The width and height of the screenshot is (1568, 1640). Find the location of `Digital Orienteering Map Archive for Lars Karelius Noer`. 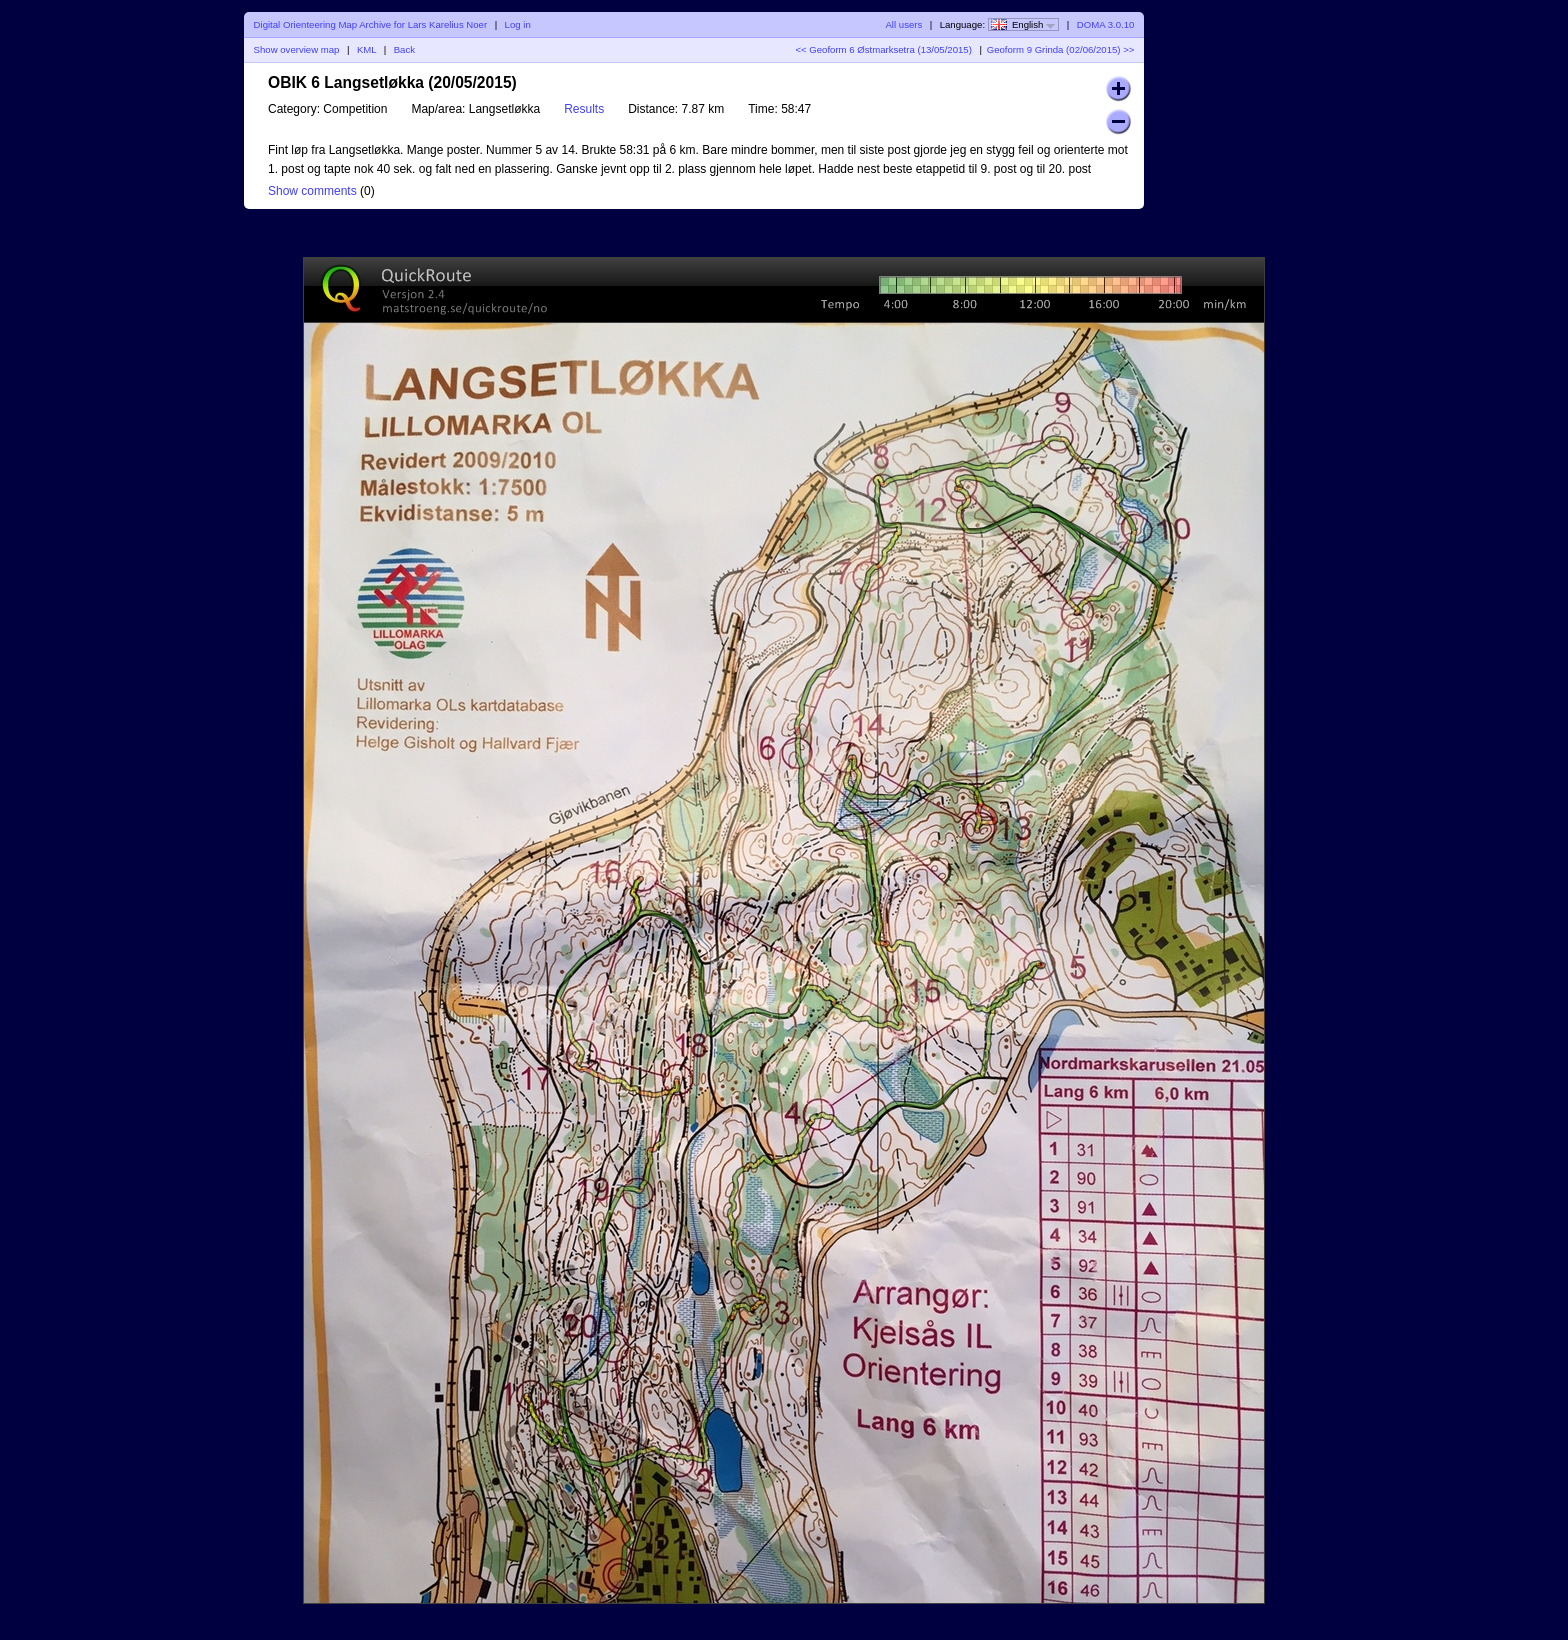

Digital Orienteering Map Archive for Lars Karelius Noer is located at coordinates (371, 24).